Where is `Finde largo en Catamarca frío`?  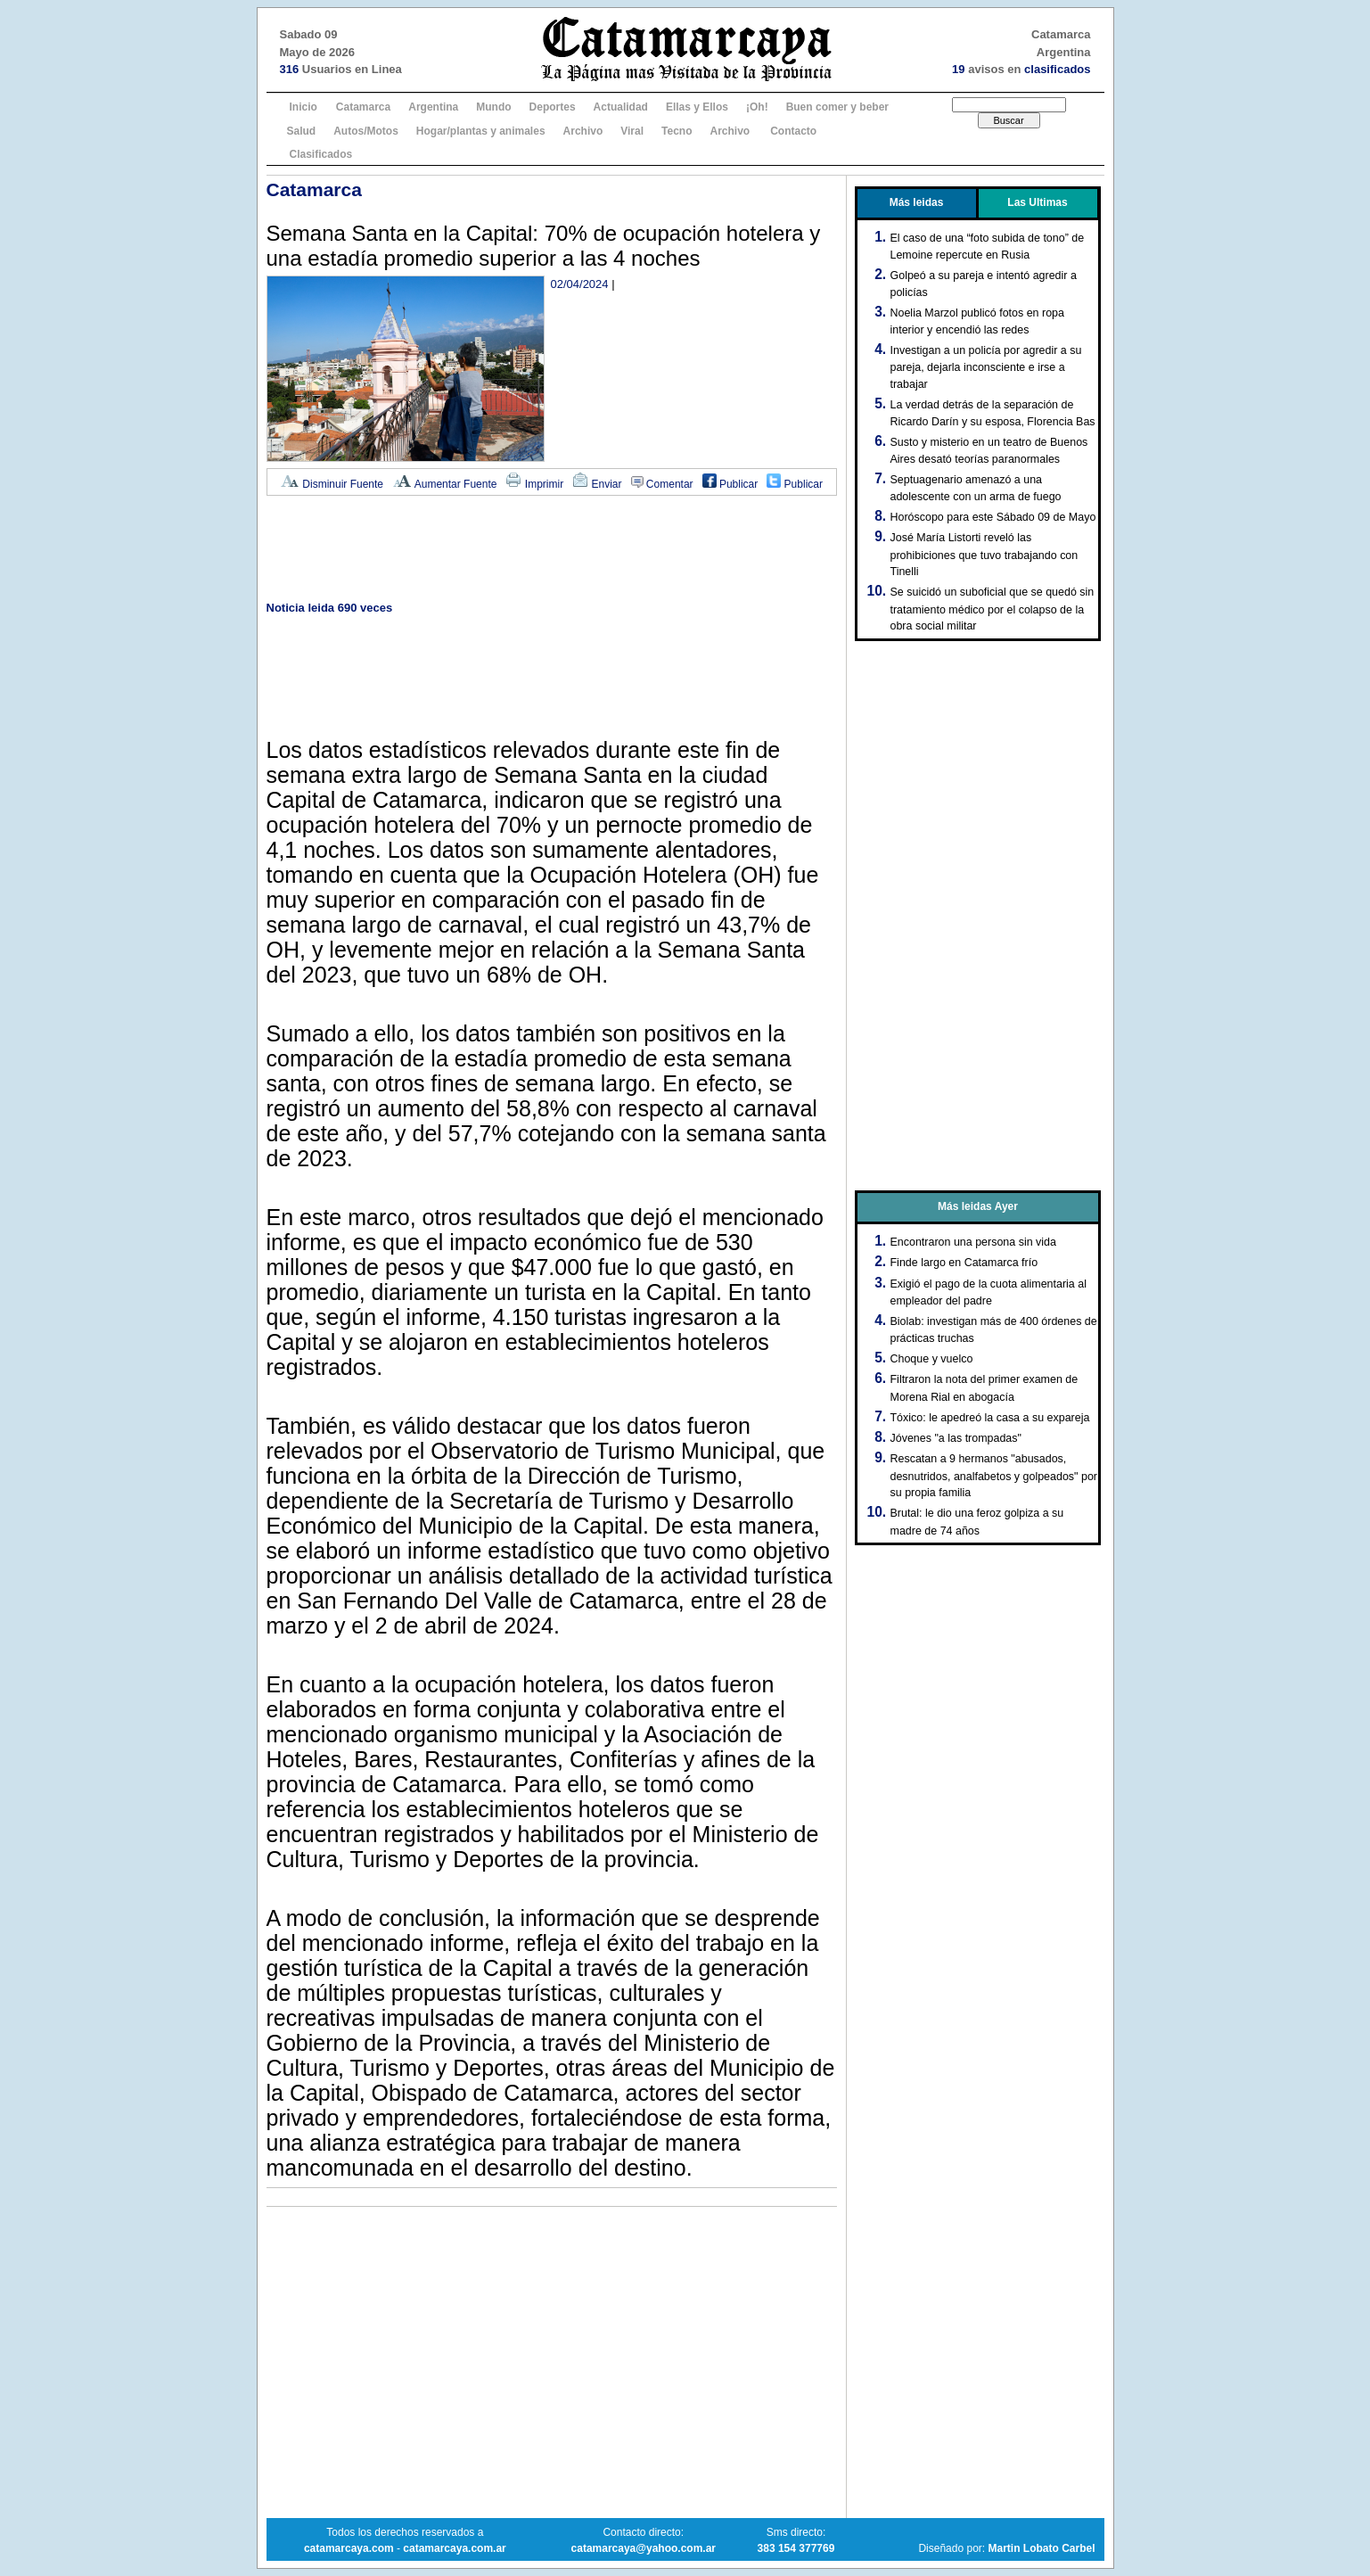 Finde largo en Catamarca frío is located at coordinates (964, 1262).